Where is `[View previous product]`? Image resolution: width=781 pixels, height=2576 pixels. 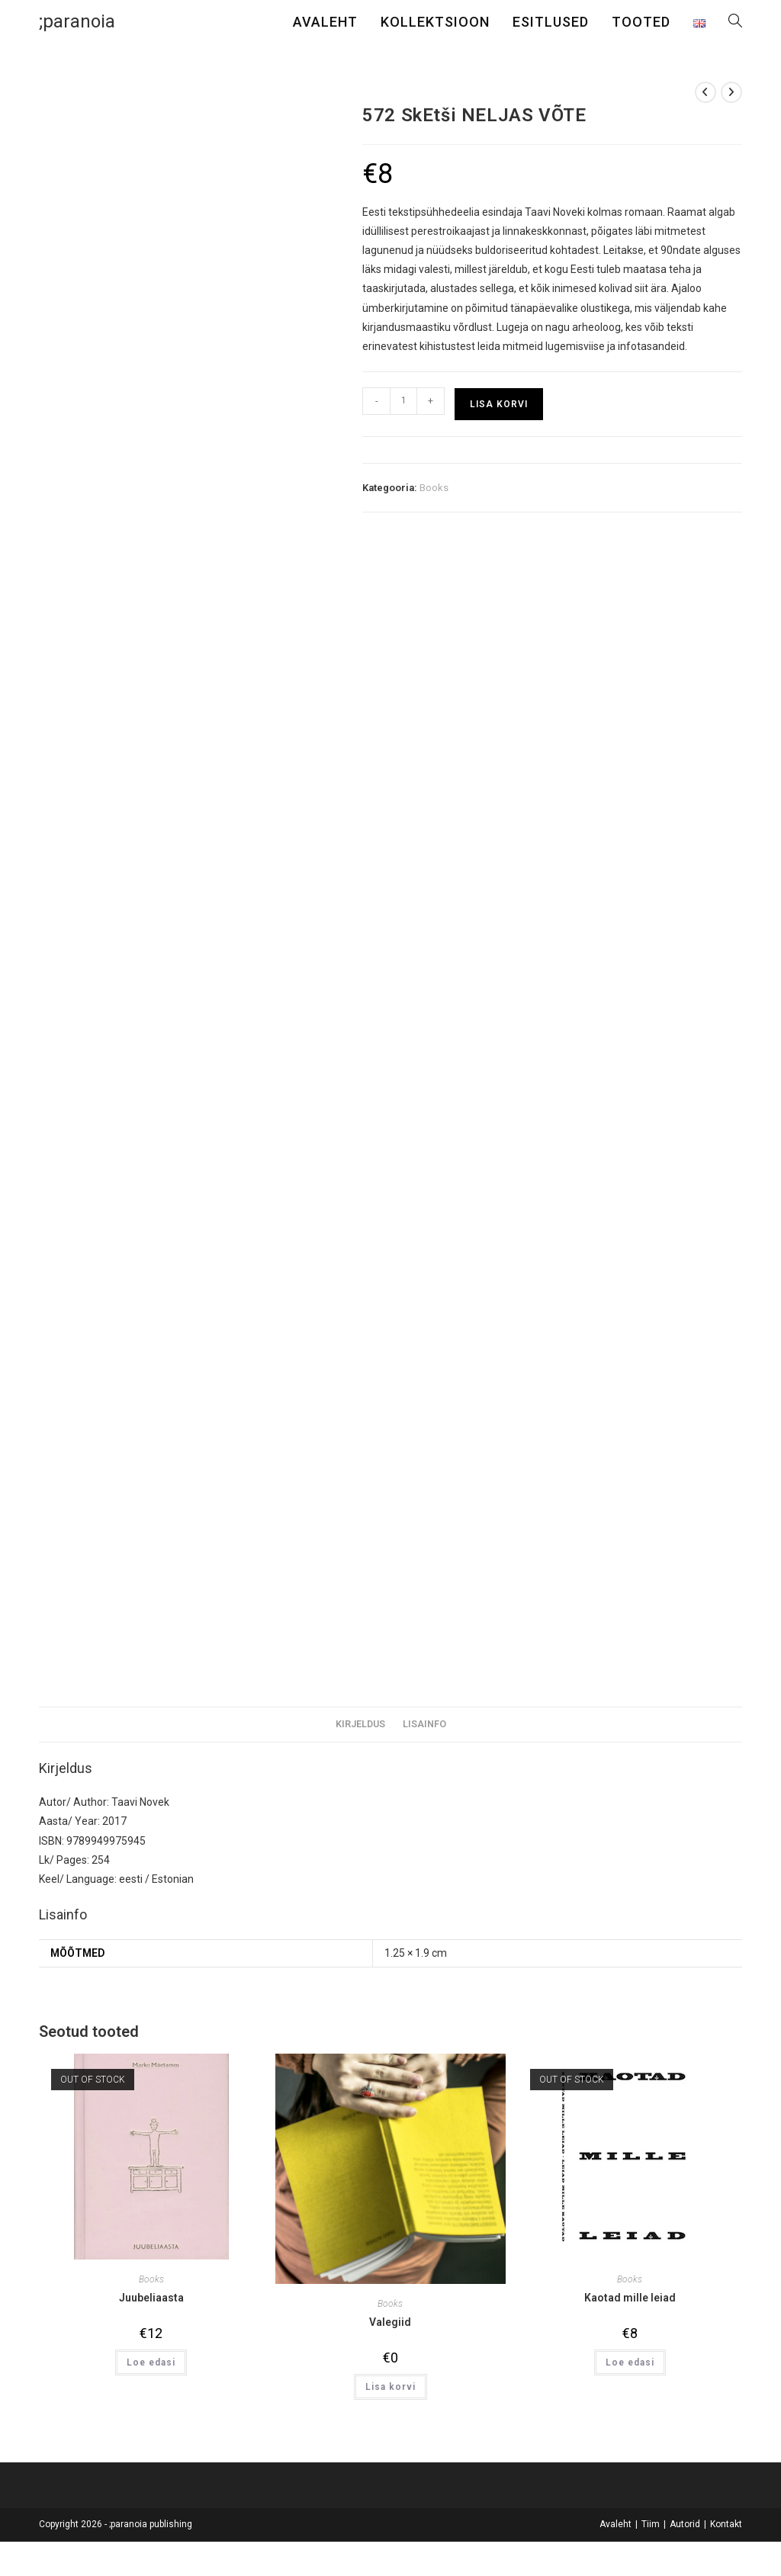 [View previous product] is located at coordinates (705, 92).